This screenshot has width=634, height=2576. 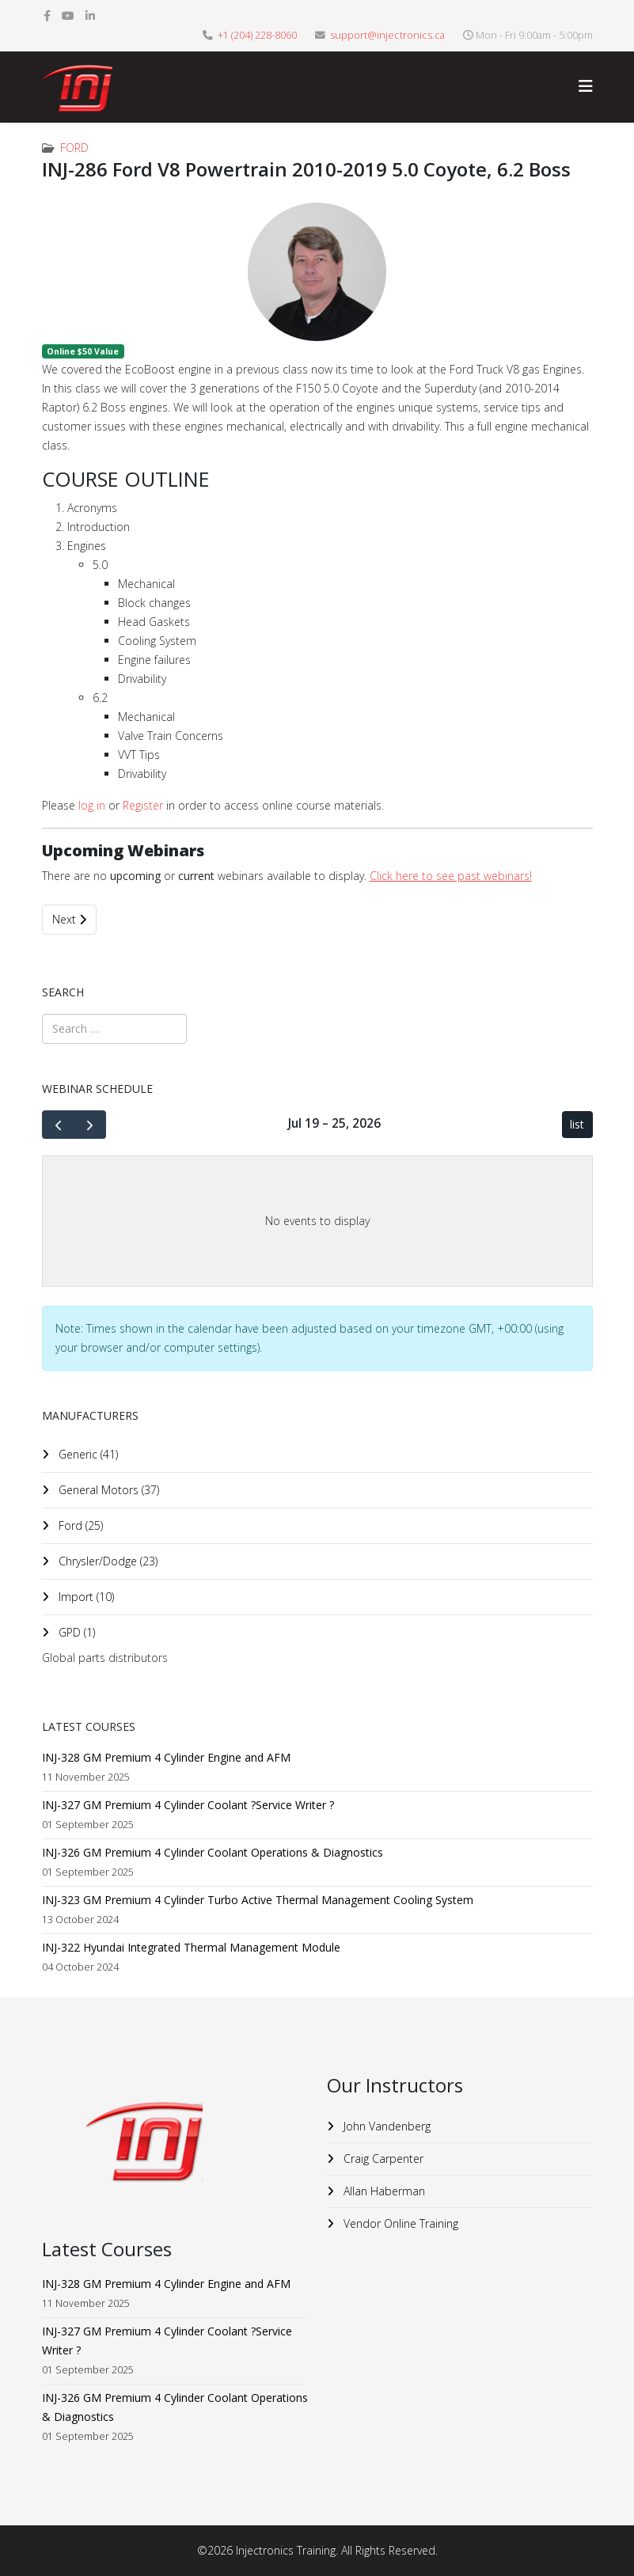 I want to click on Vendor Online Training, so click(x=399, y=2223).